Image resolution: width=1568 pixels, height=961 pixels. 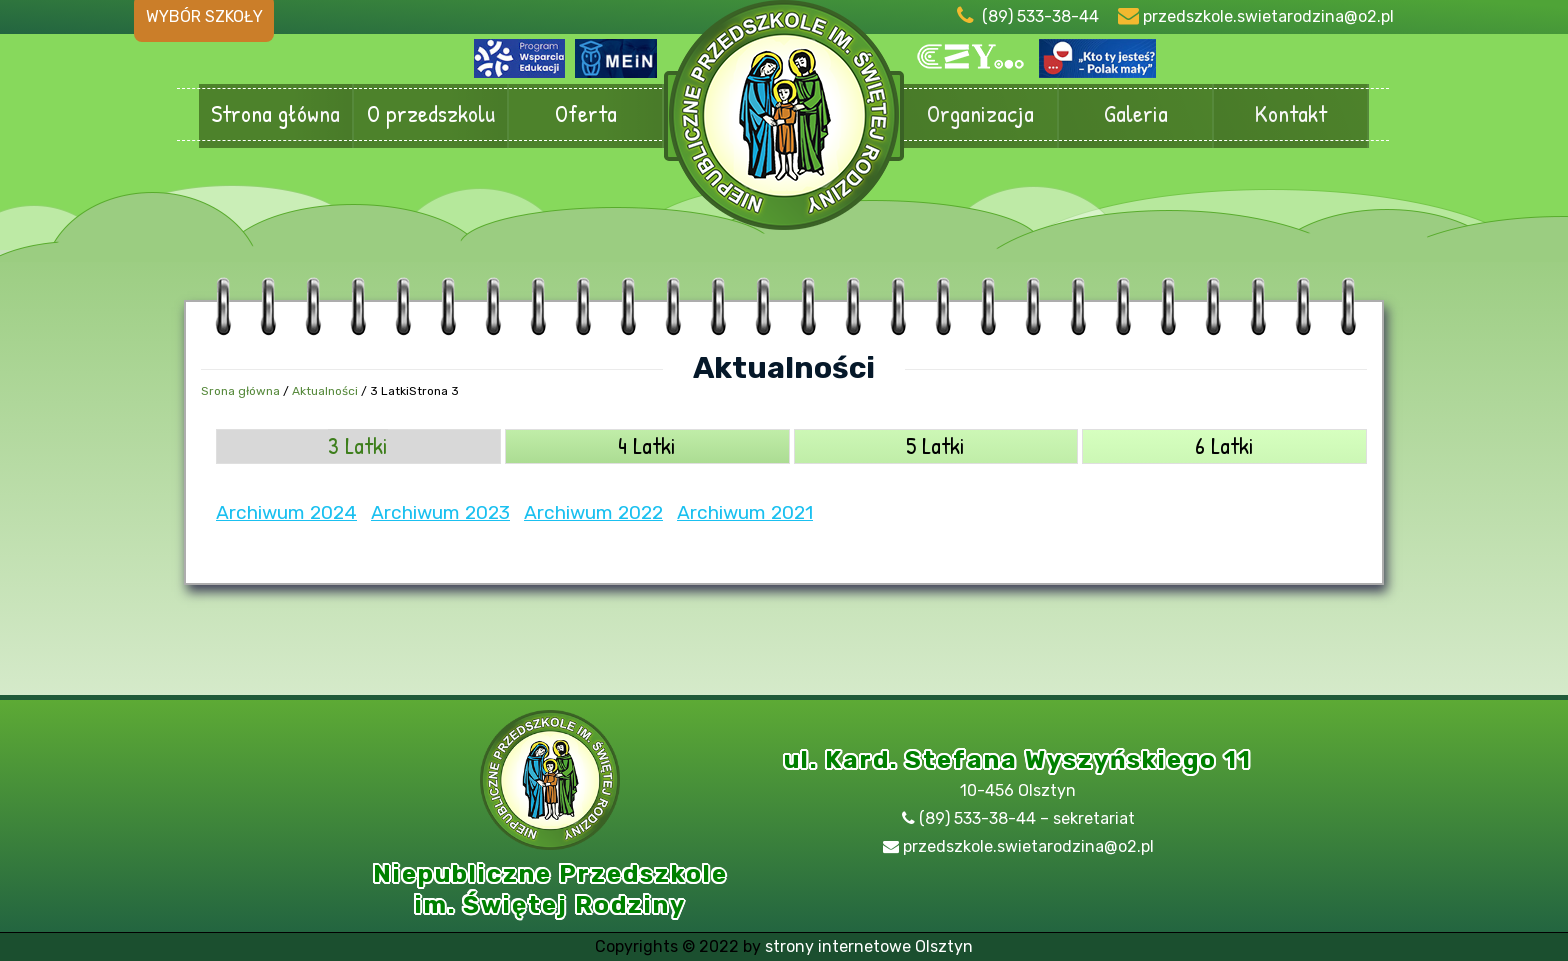 What do you see at coordinates (240, 391) in the screenshot?
I see `Srona główna` at bounding box center [240, 391].